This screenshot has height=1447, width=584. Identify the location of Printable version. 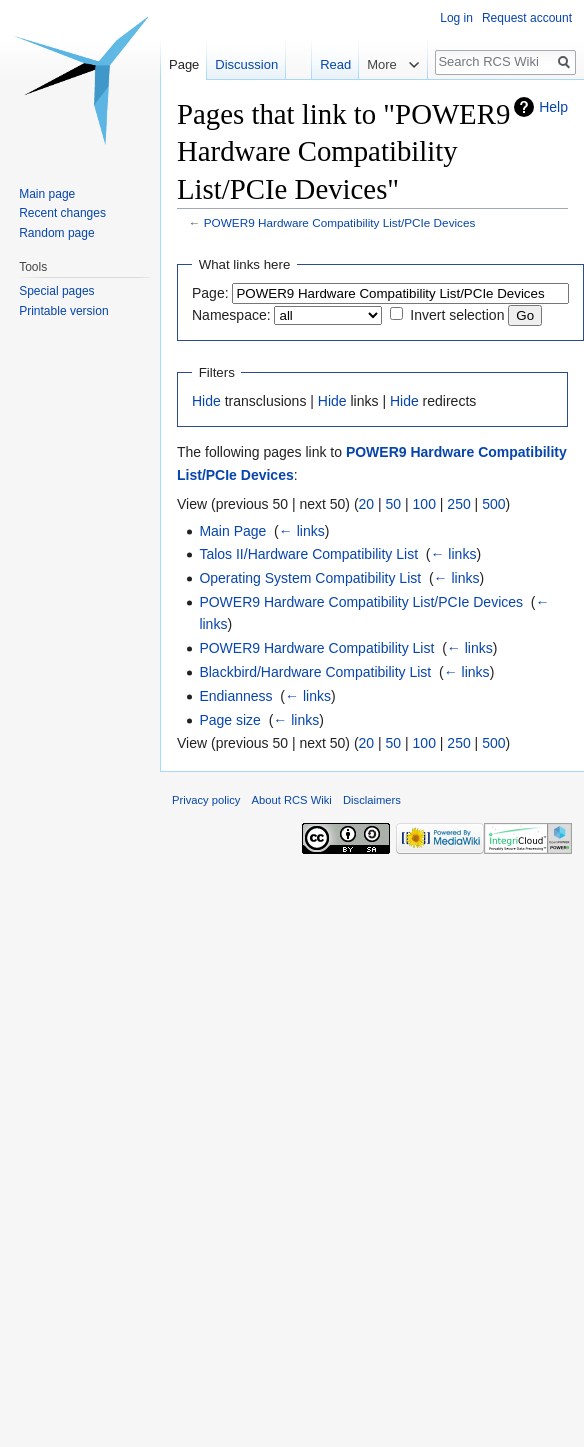
(63, 311).